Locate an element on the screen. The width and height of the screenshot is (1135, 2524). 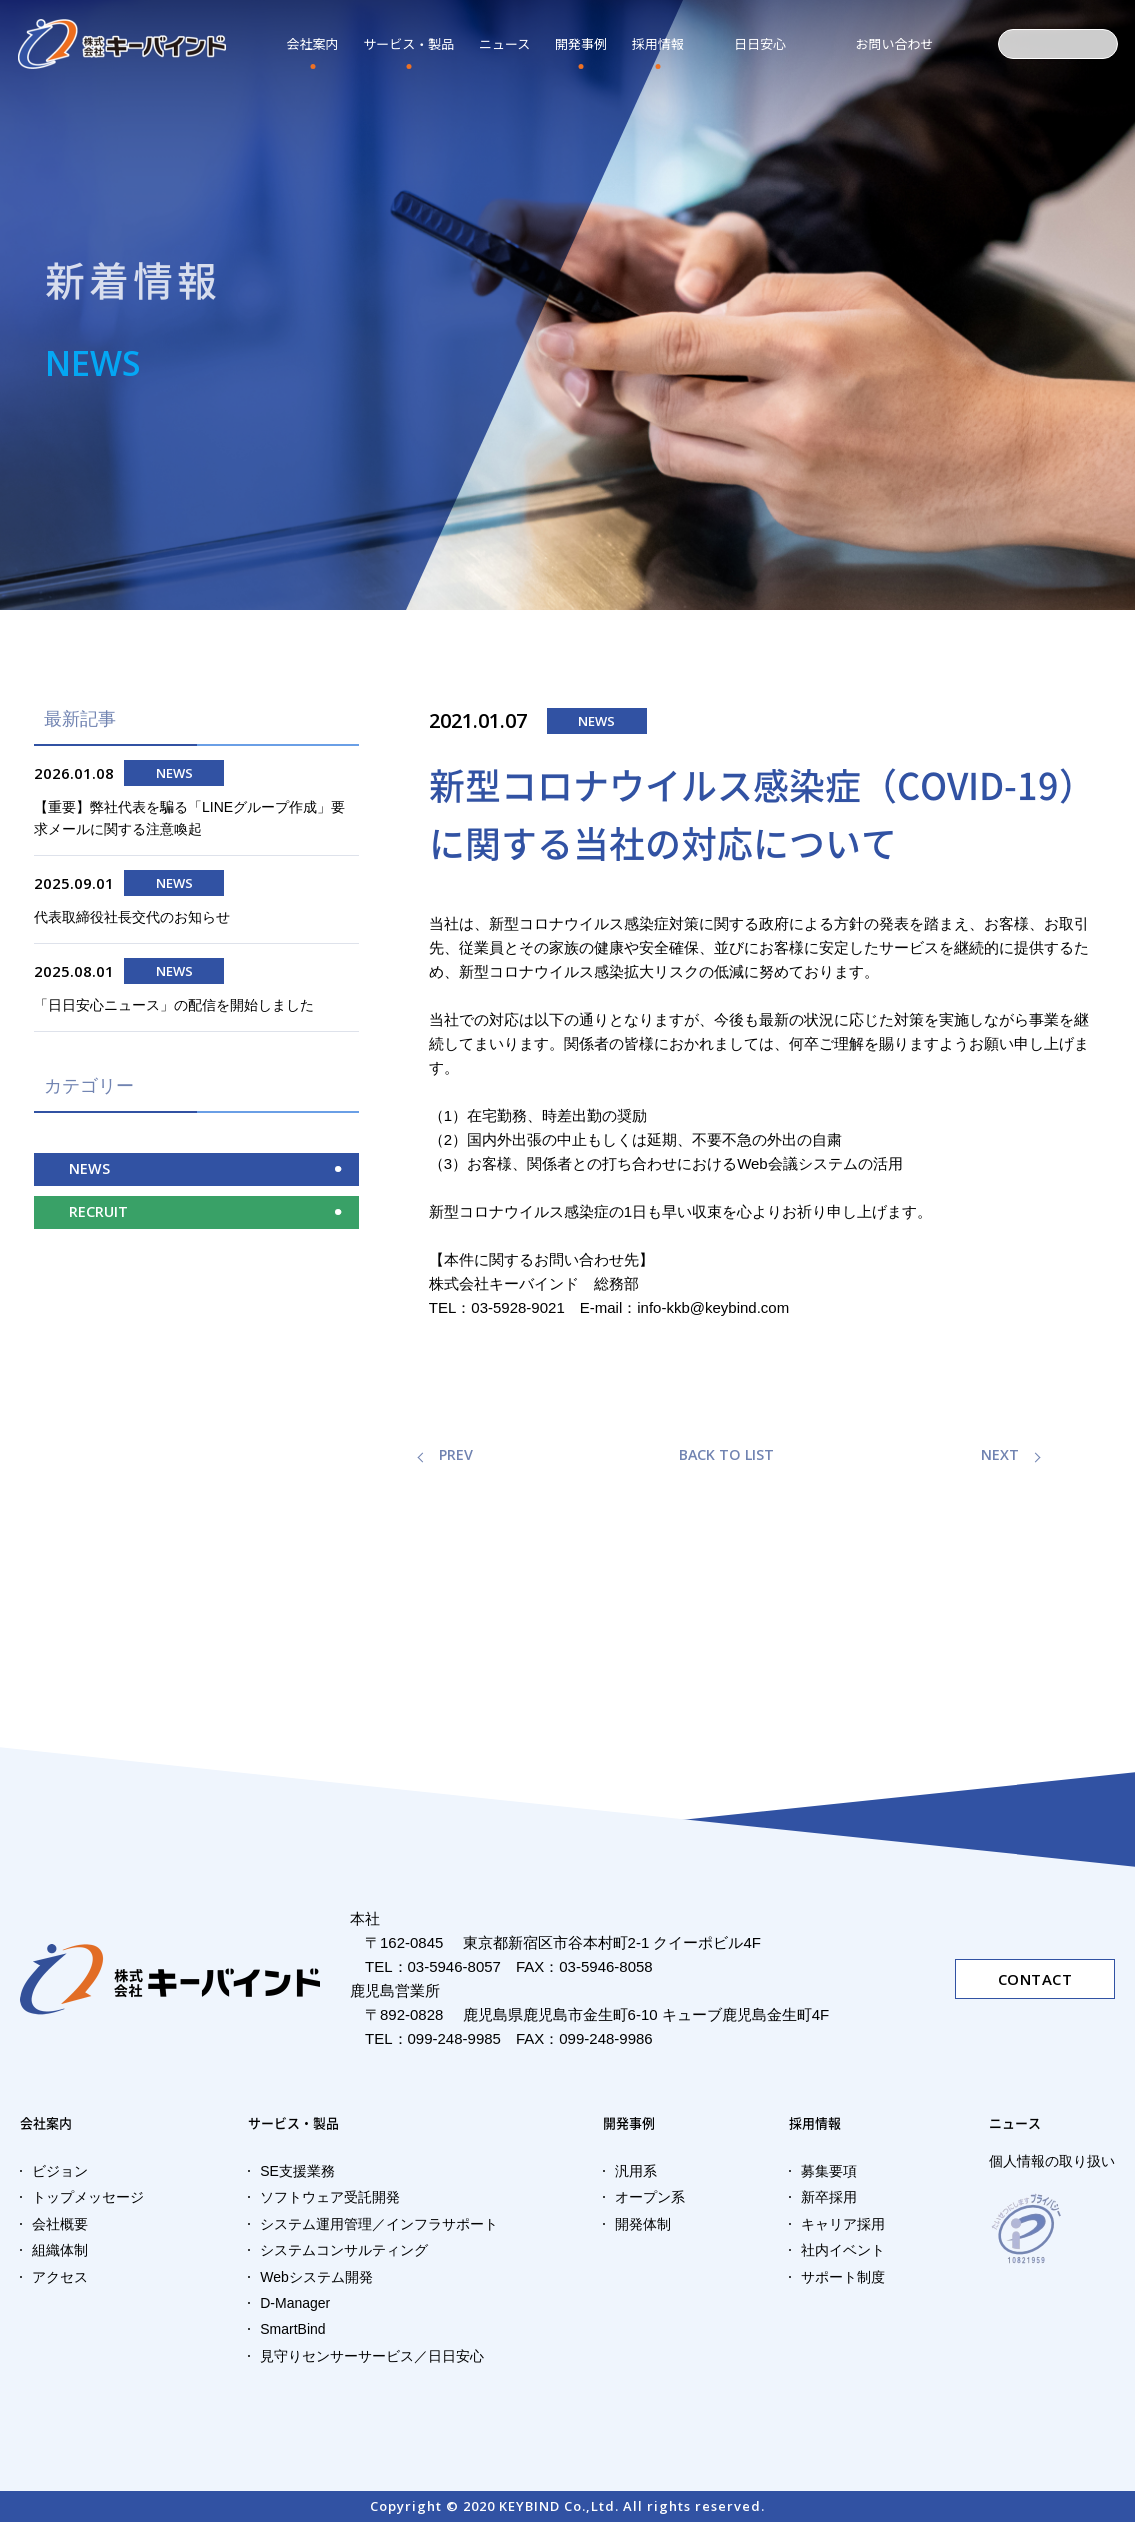
新卒採用 is located at coordinates (829, 2200).